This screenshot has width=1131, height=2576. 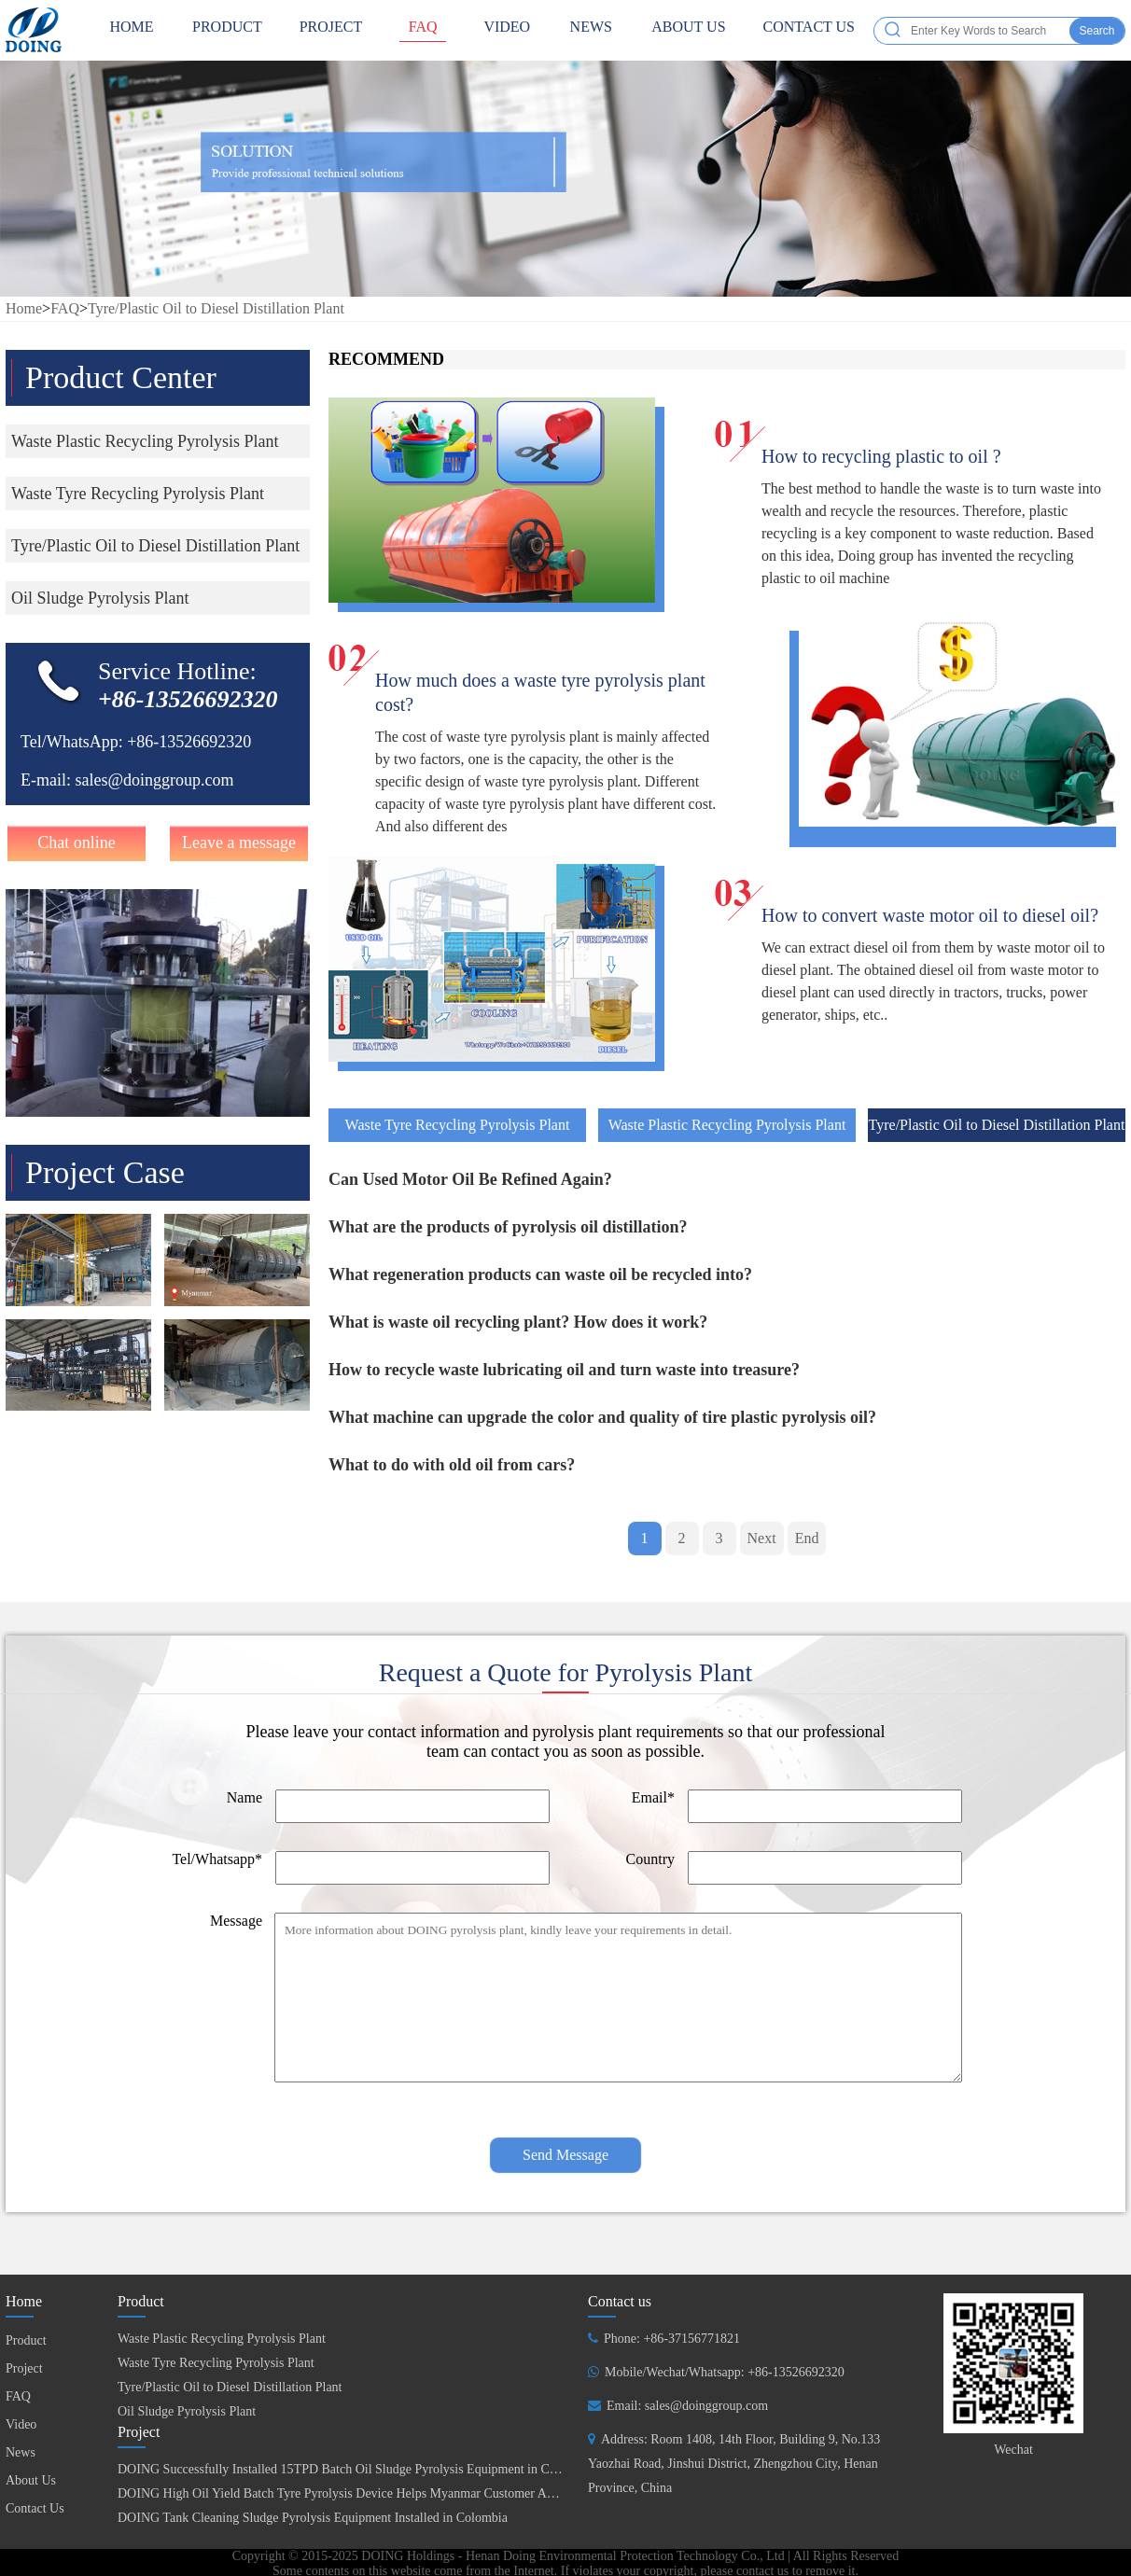 What do you see at coordinates (809, 30) in the screenshot?
I see `Contact Us` at bounding box center [809, 30].